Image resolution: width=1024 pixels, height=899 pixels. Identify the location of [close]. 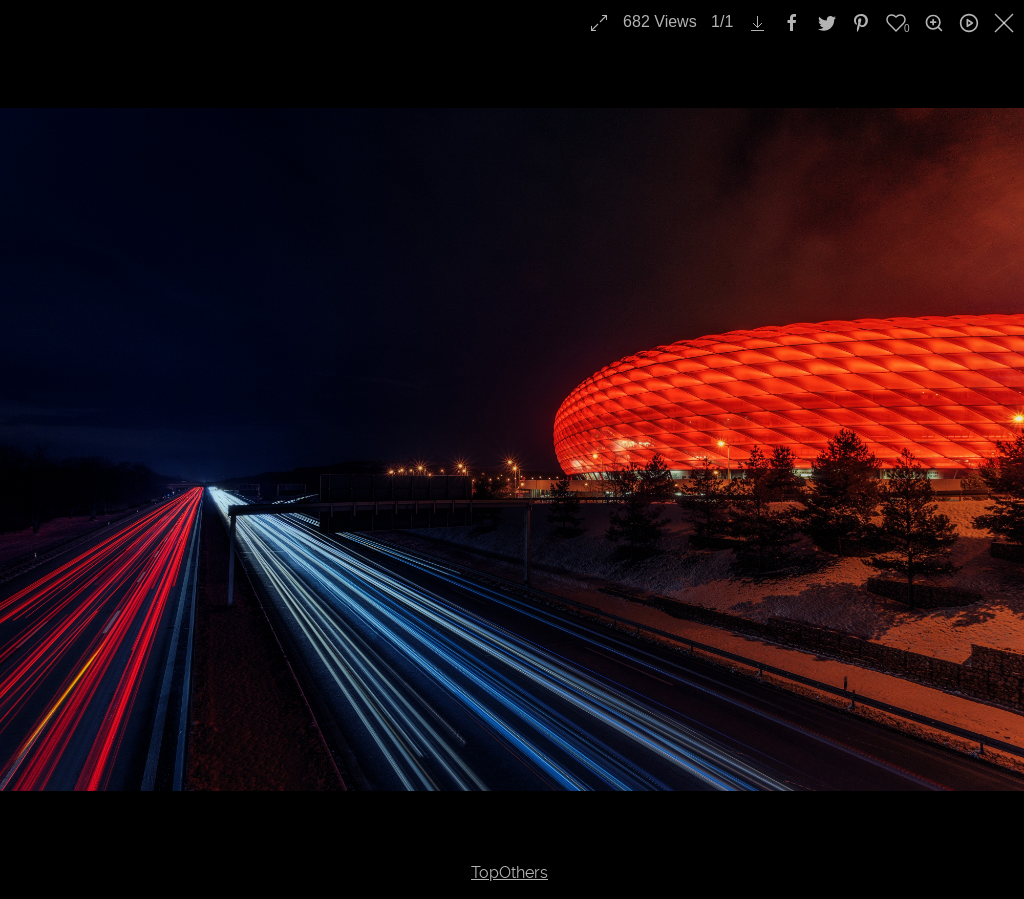
(1006, 23).